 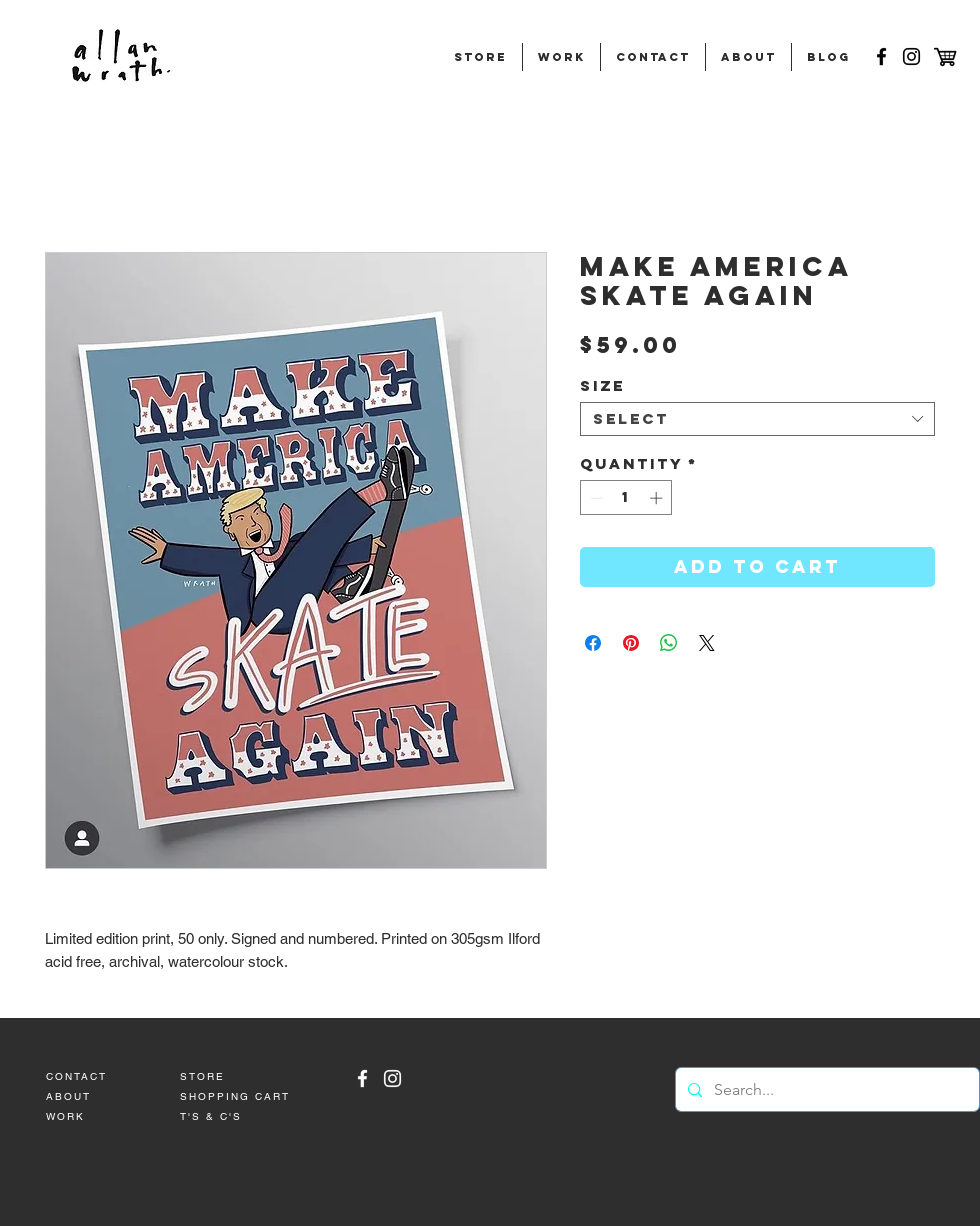 What do you see at coordinates (658, 498) in the screenshot?
I see `[Increment]` at bounding box center [658, 498].